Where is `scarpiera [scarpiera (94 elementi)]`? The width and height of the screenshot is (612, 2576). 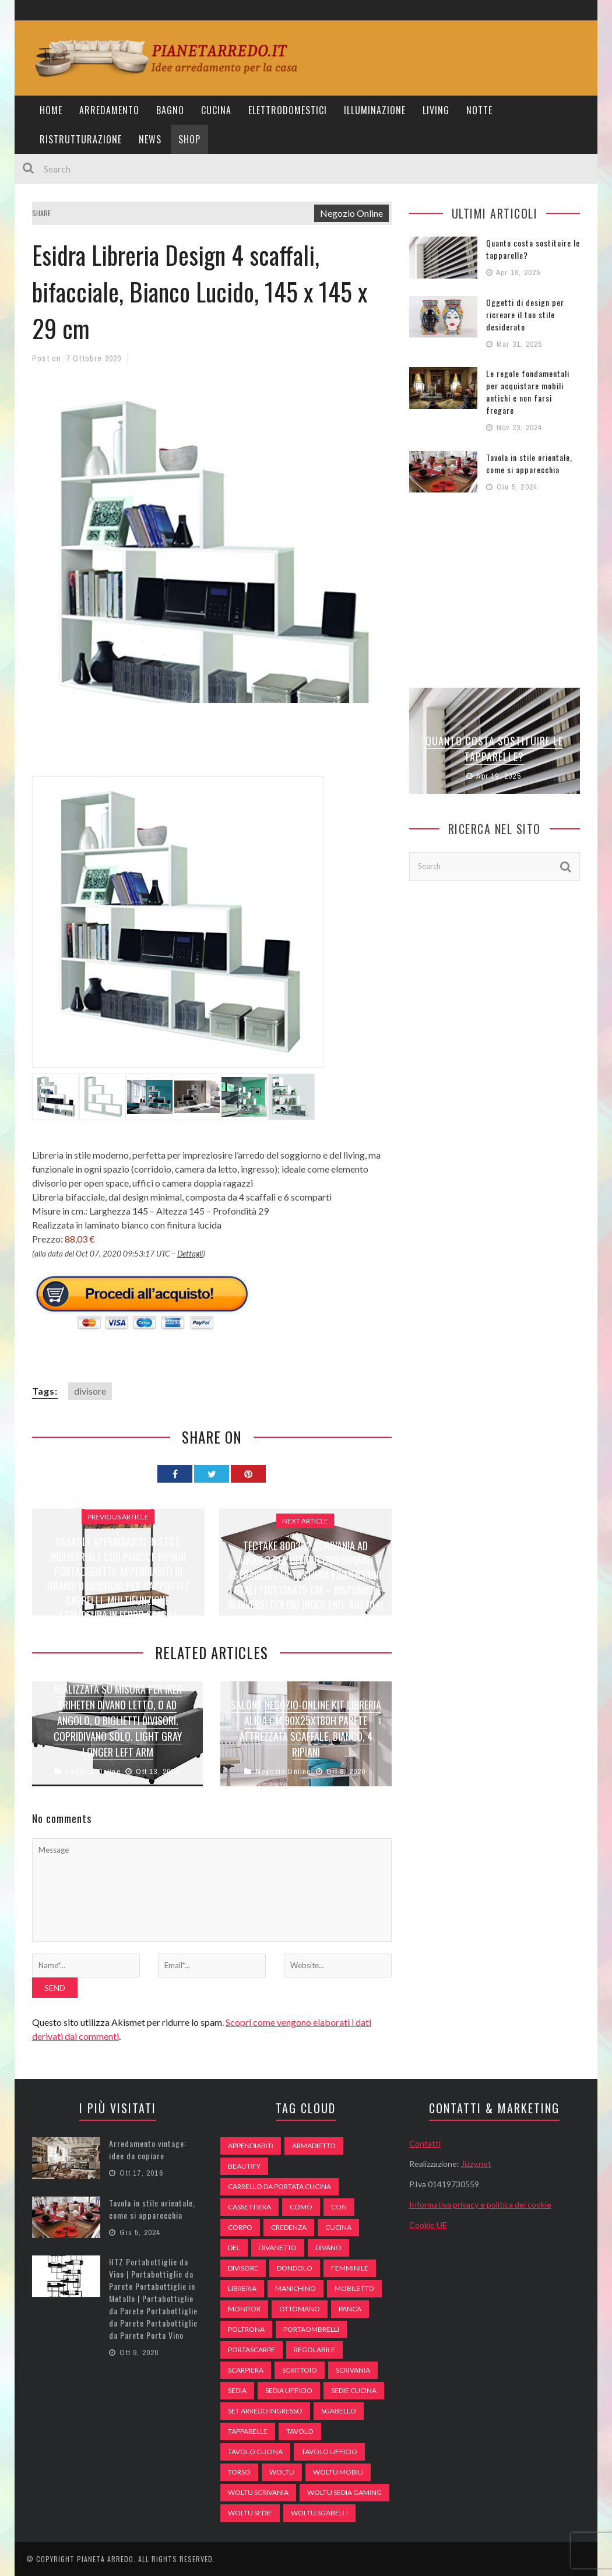 scarpiera [scarpiera (94 elementi)] is located at coordinates (245, 2370).